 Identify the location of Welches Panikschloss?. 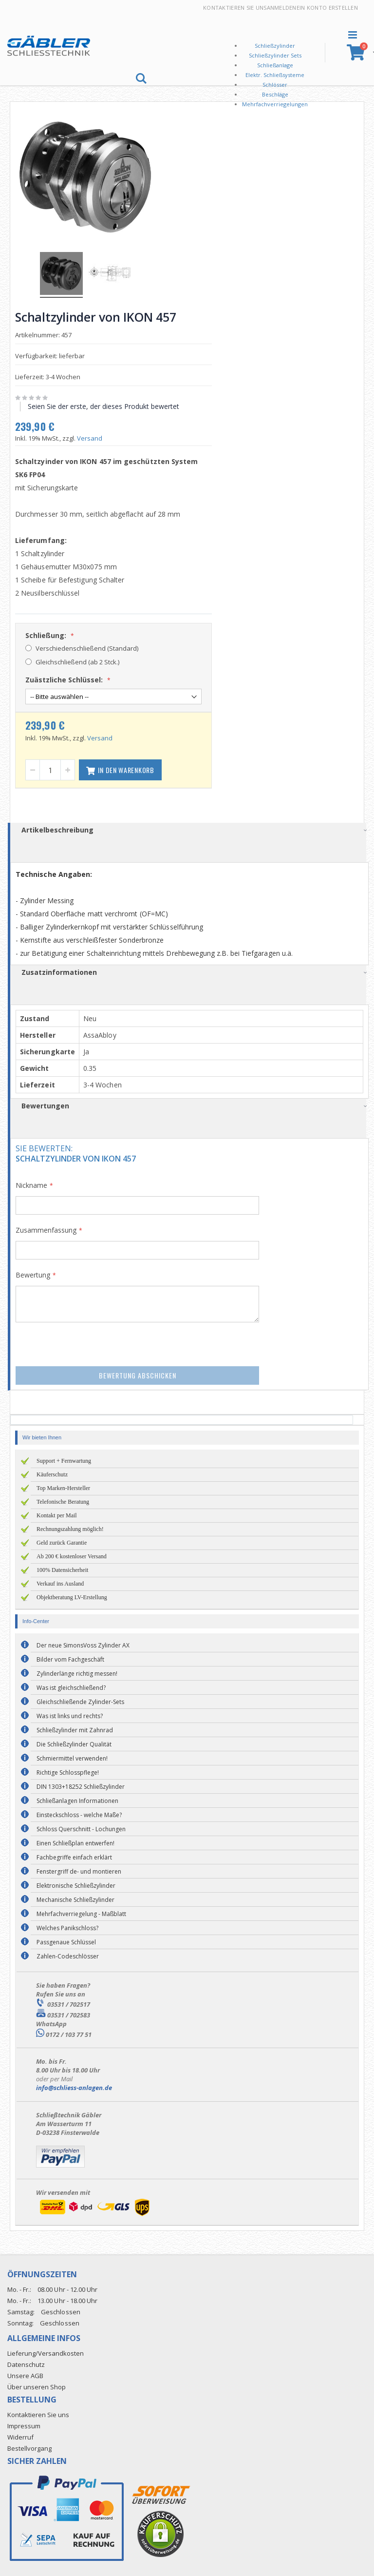
(67, 1926).